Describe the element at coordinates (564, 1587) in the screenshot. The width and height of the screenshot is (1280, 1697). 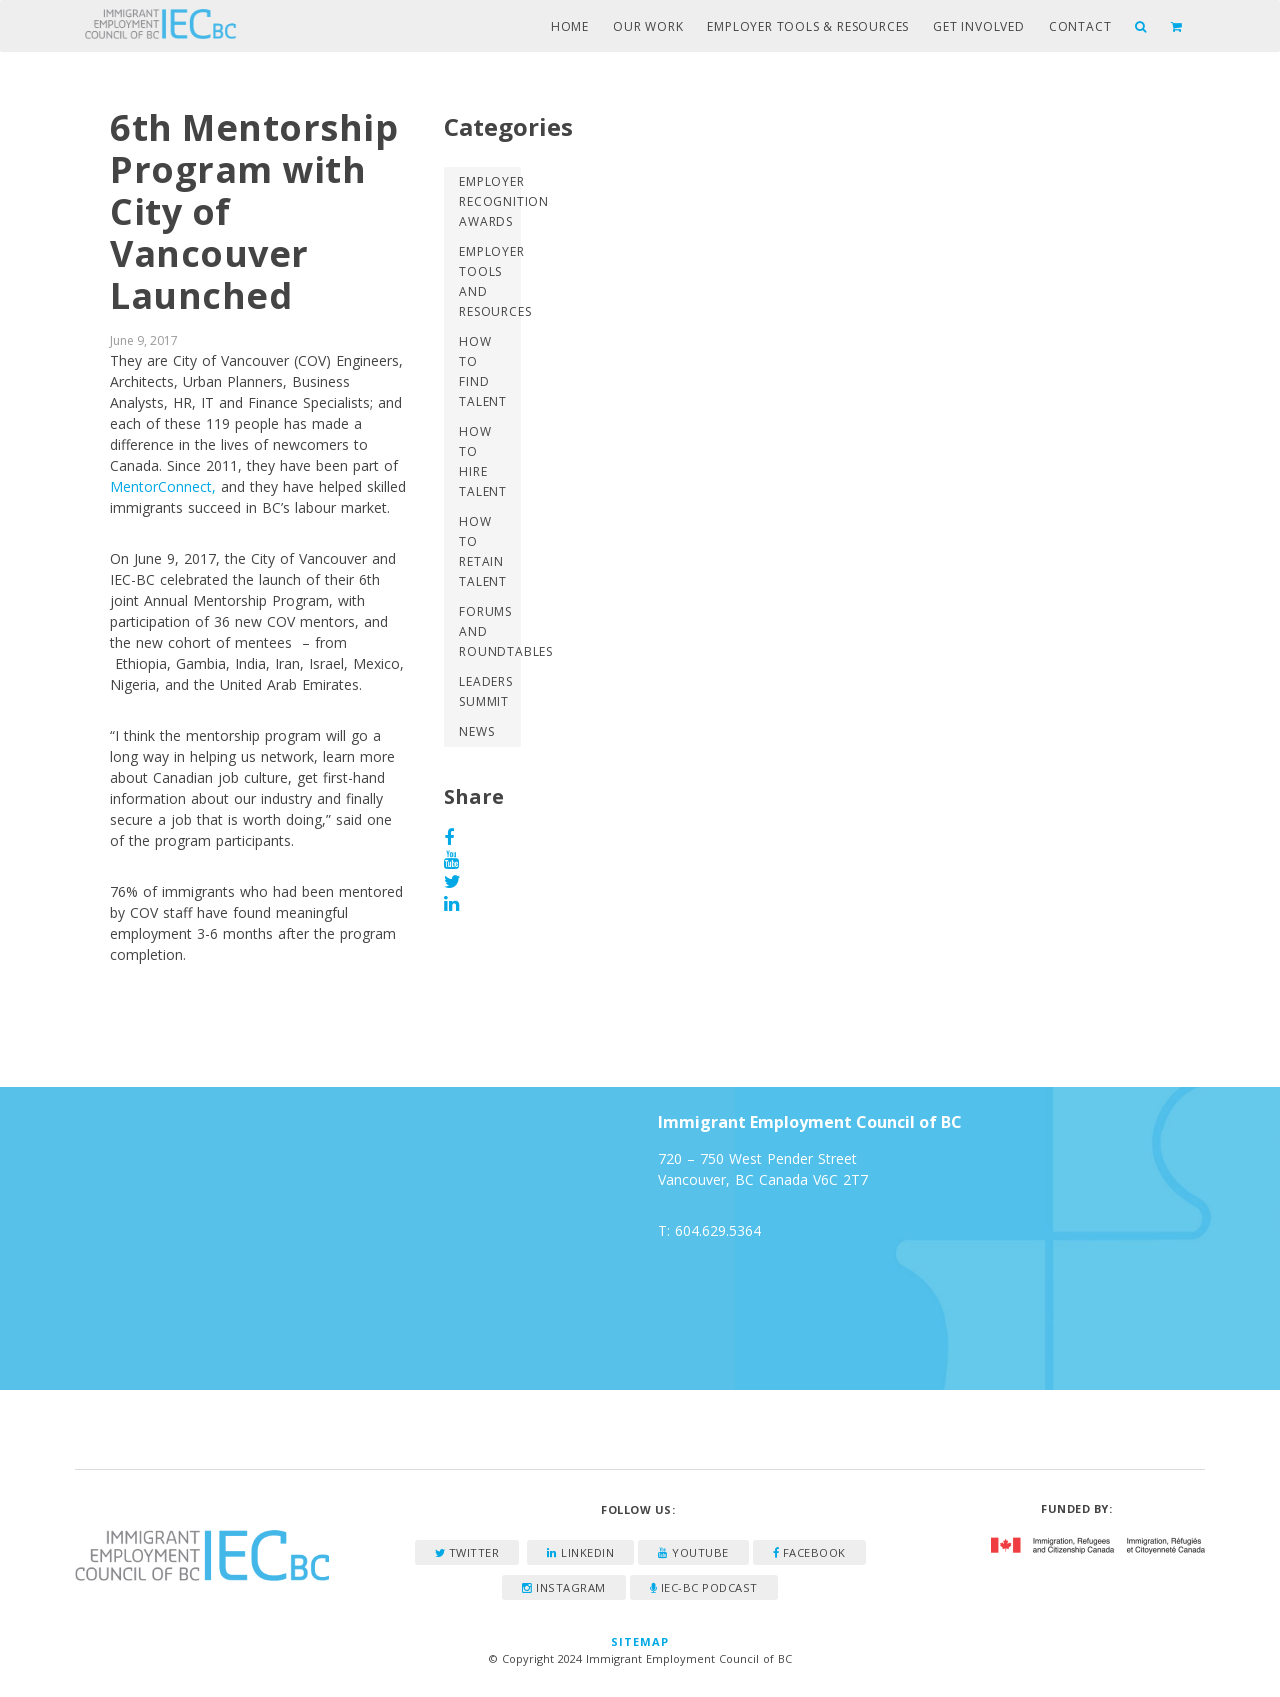
I see `Instagram` at that location.